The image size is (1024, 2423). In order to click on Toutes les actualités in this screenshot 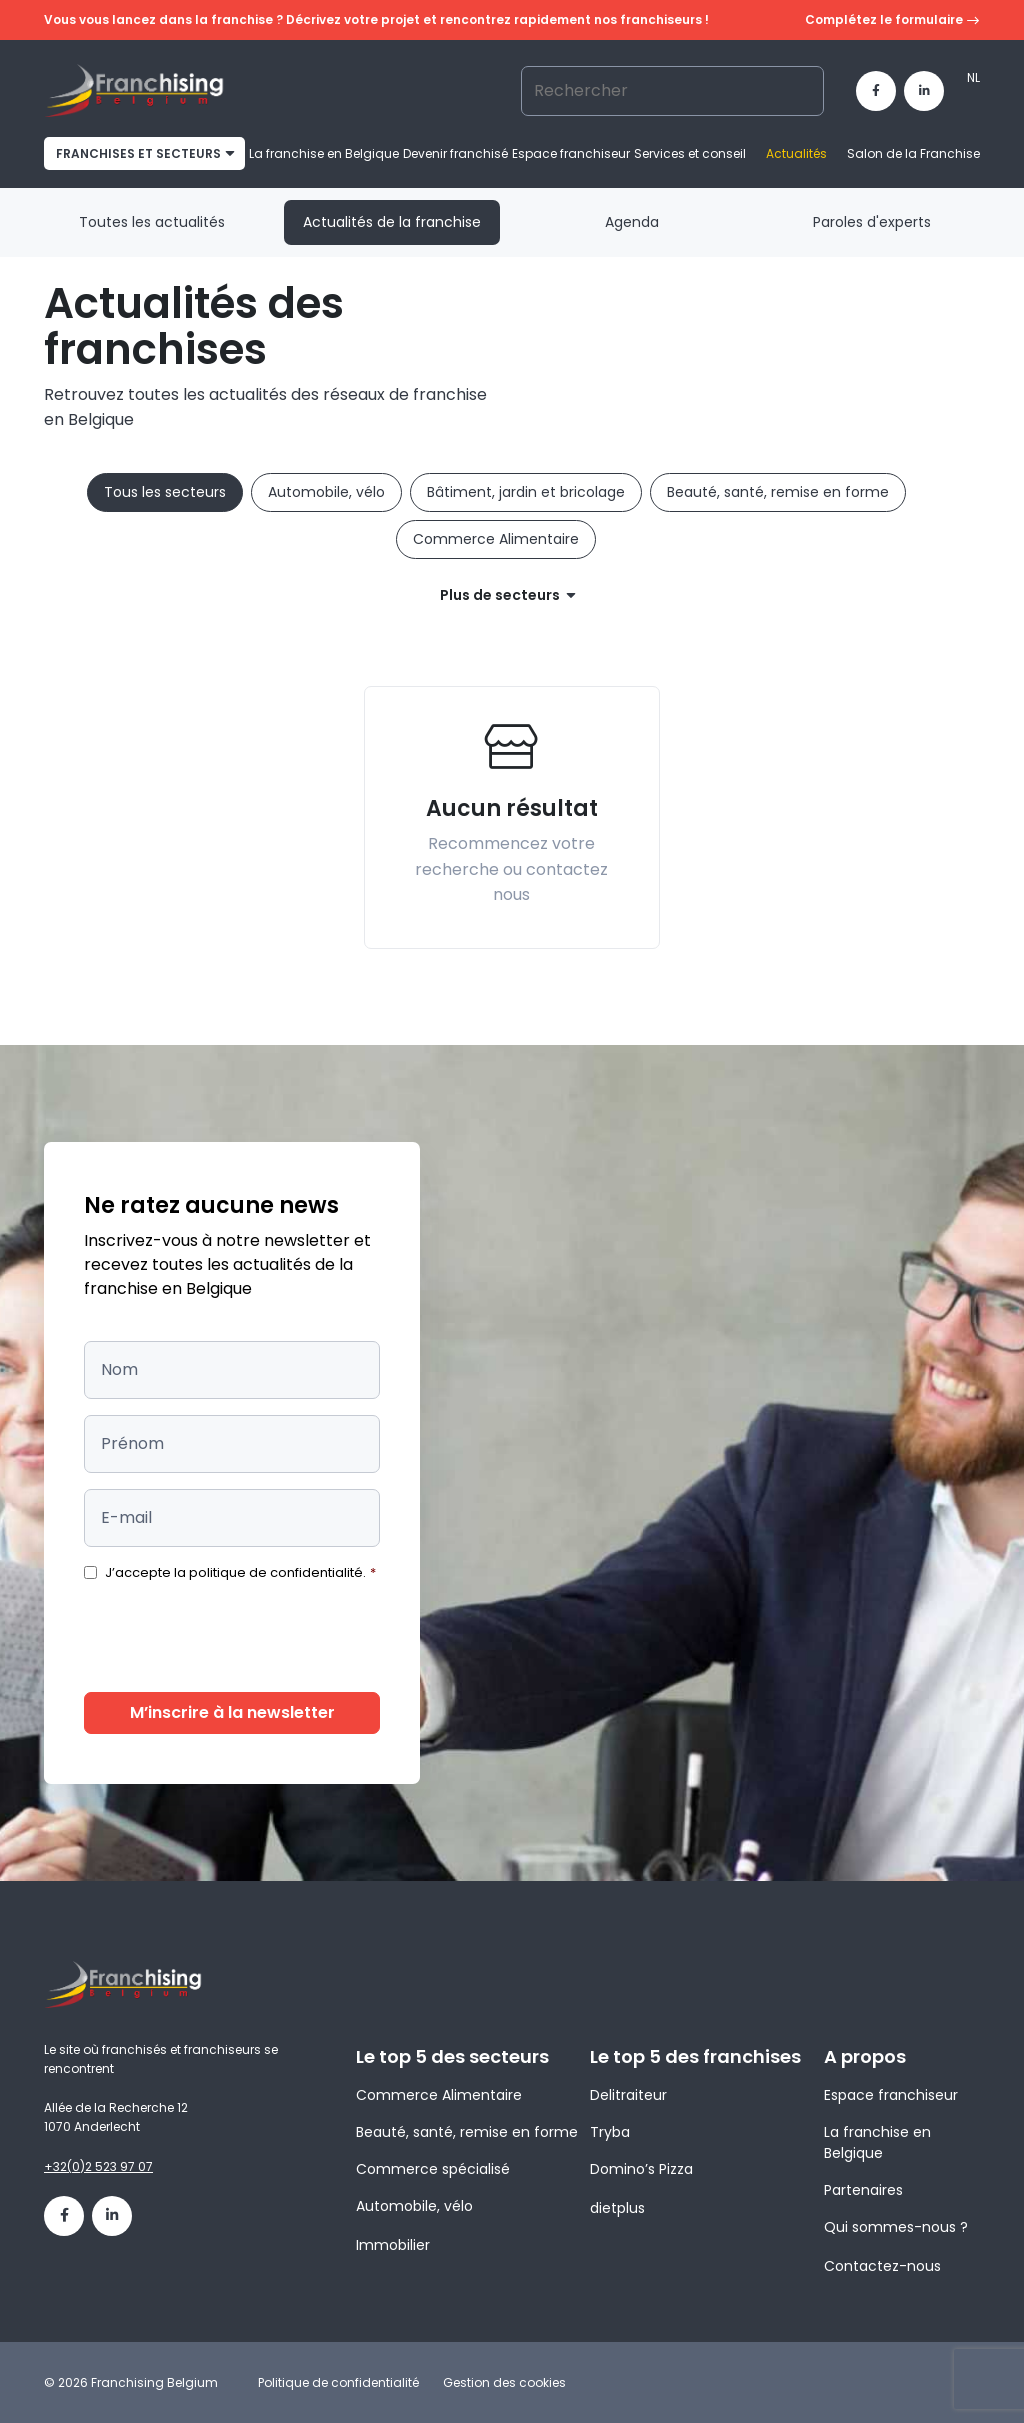, I will do `click(152, 222)`.